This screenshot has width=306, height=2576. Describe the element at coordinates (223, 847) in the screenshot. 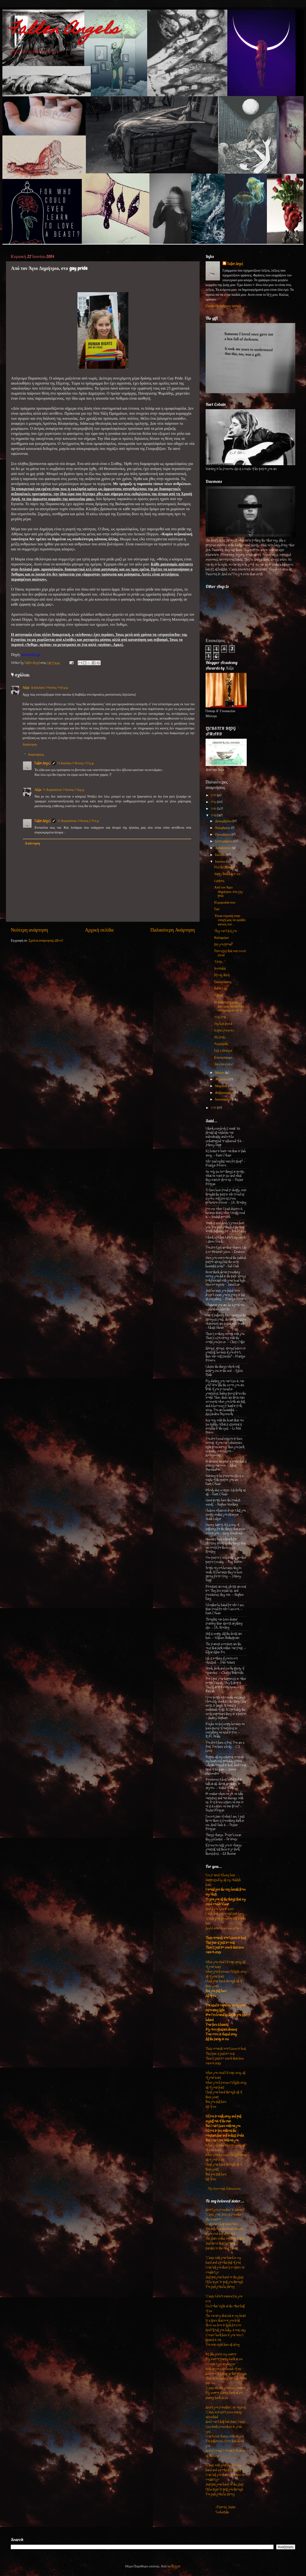

I see `Αυγούστου` at that location.